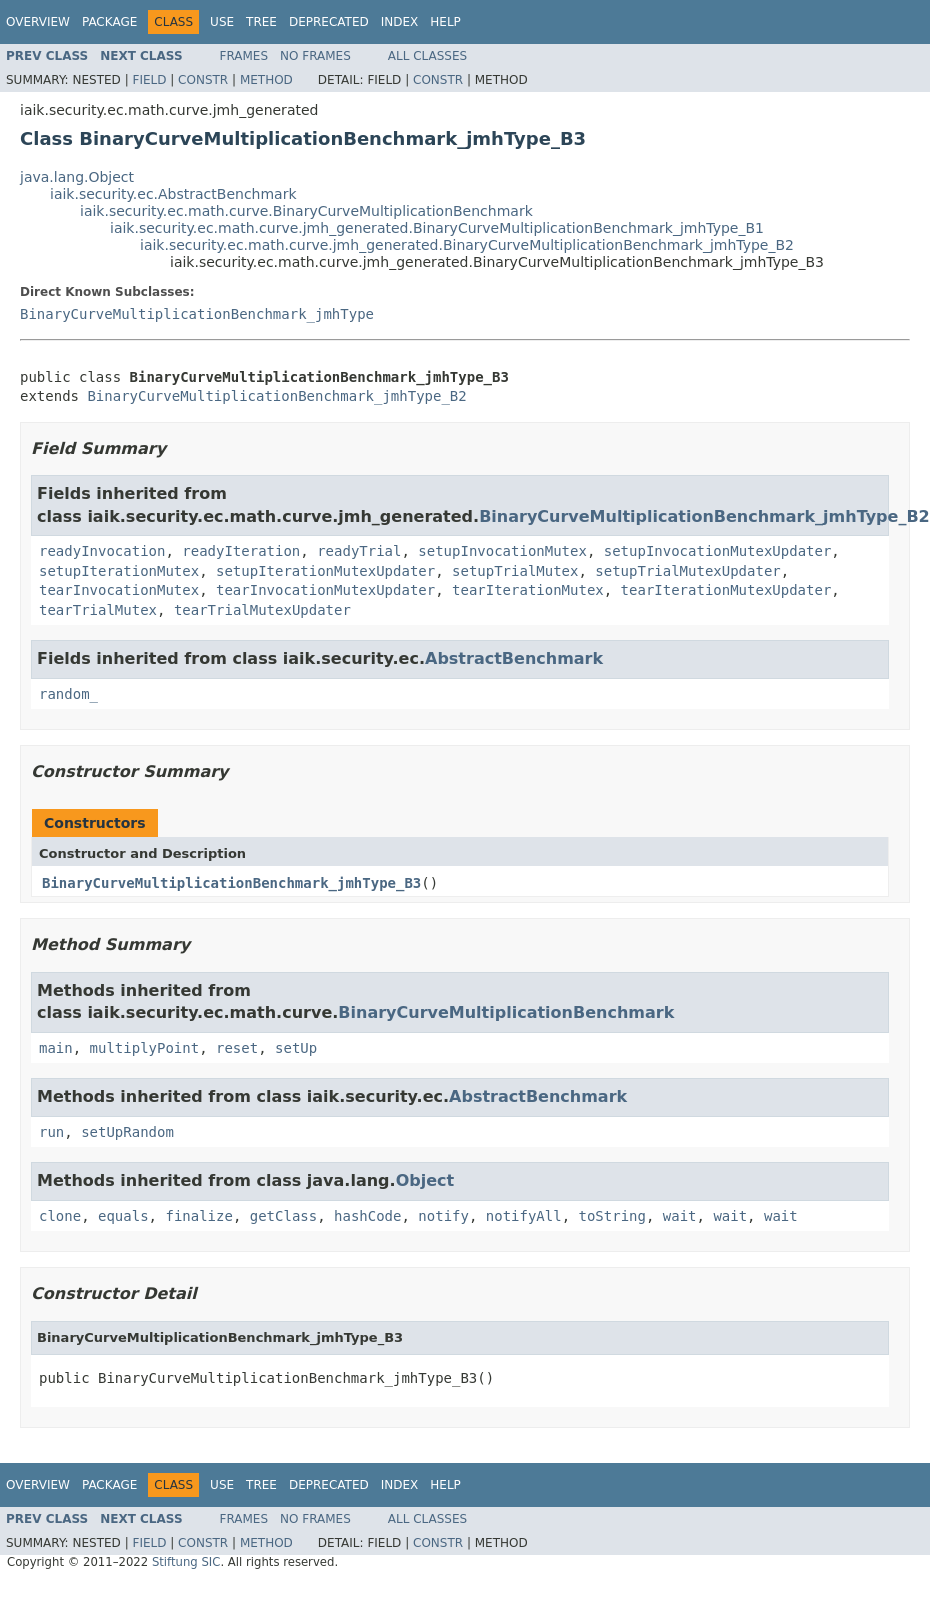  I want to click on Object, so click(425, 1180).